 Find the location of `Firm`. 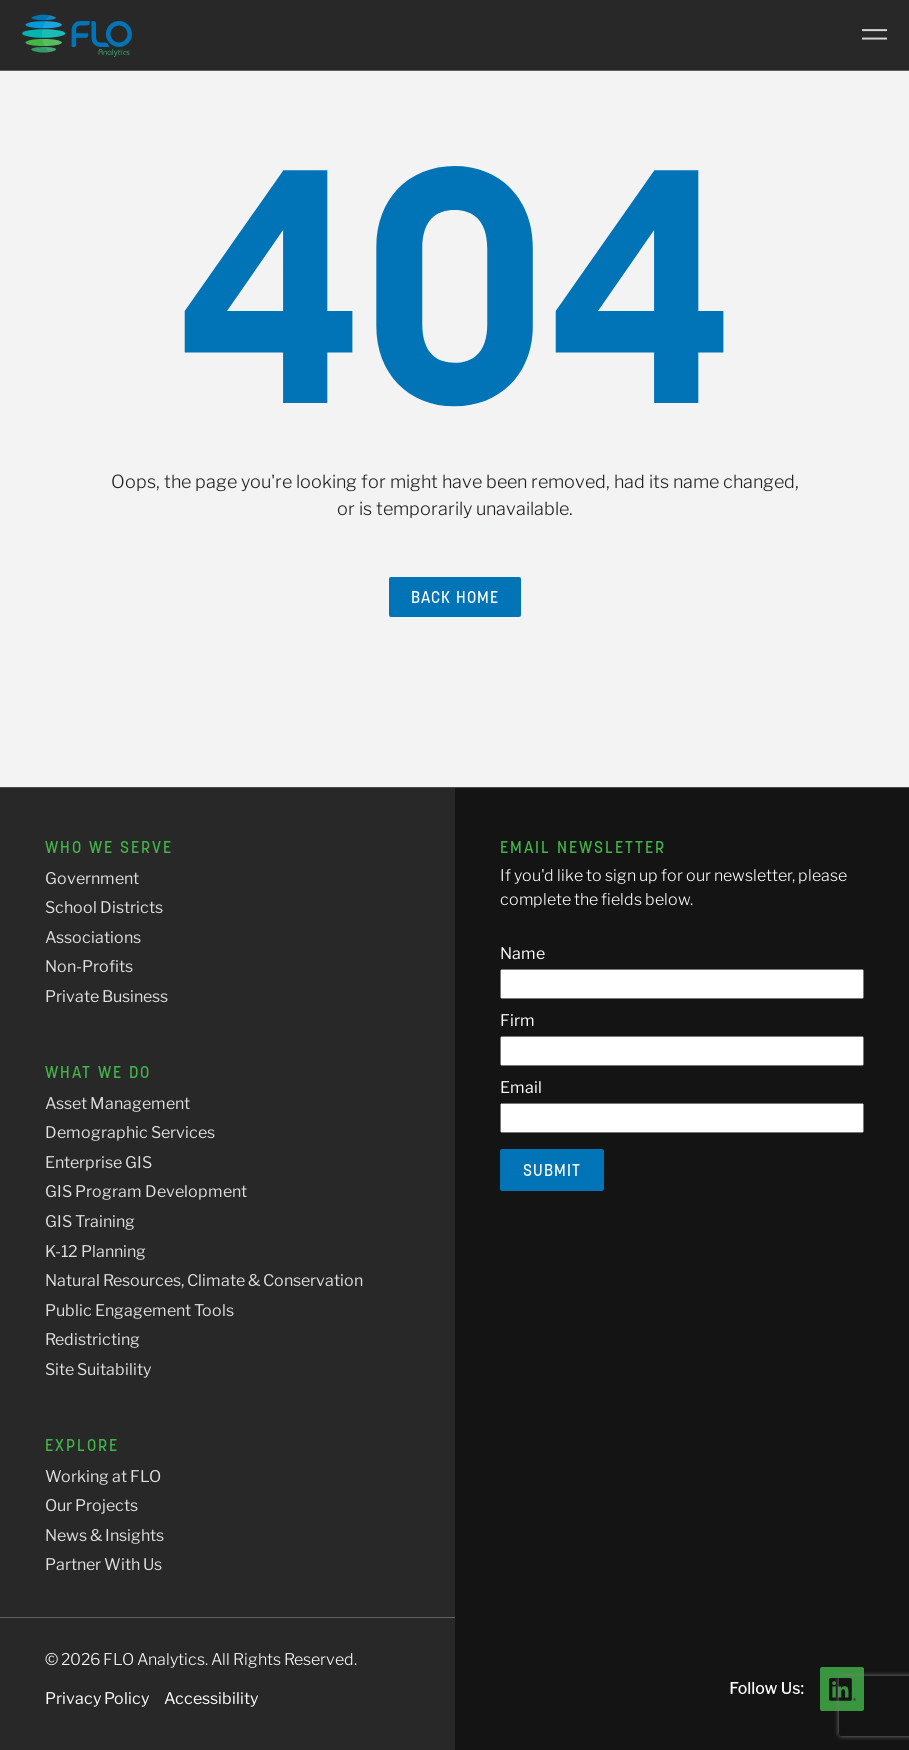

Firm is located at coordinates (517, 1020).